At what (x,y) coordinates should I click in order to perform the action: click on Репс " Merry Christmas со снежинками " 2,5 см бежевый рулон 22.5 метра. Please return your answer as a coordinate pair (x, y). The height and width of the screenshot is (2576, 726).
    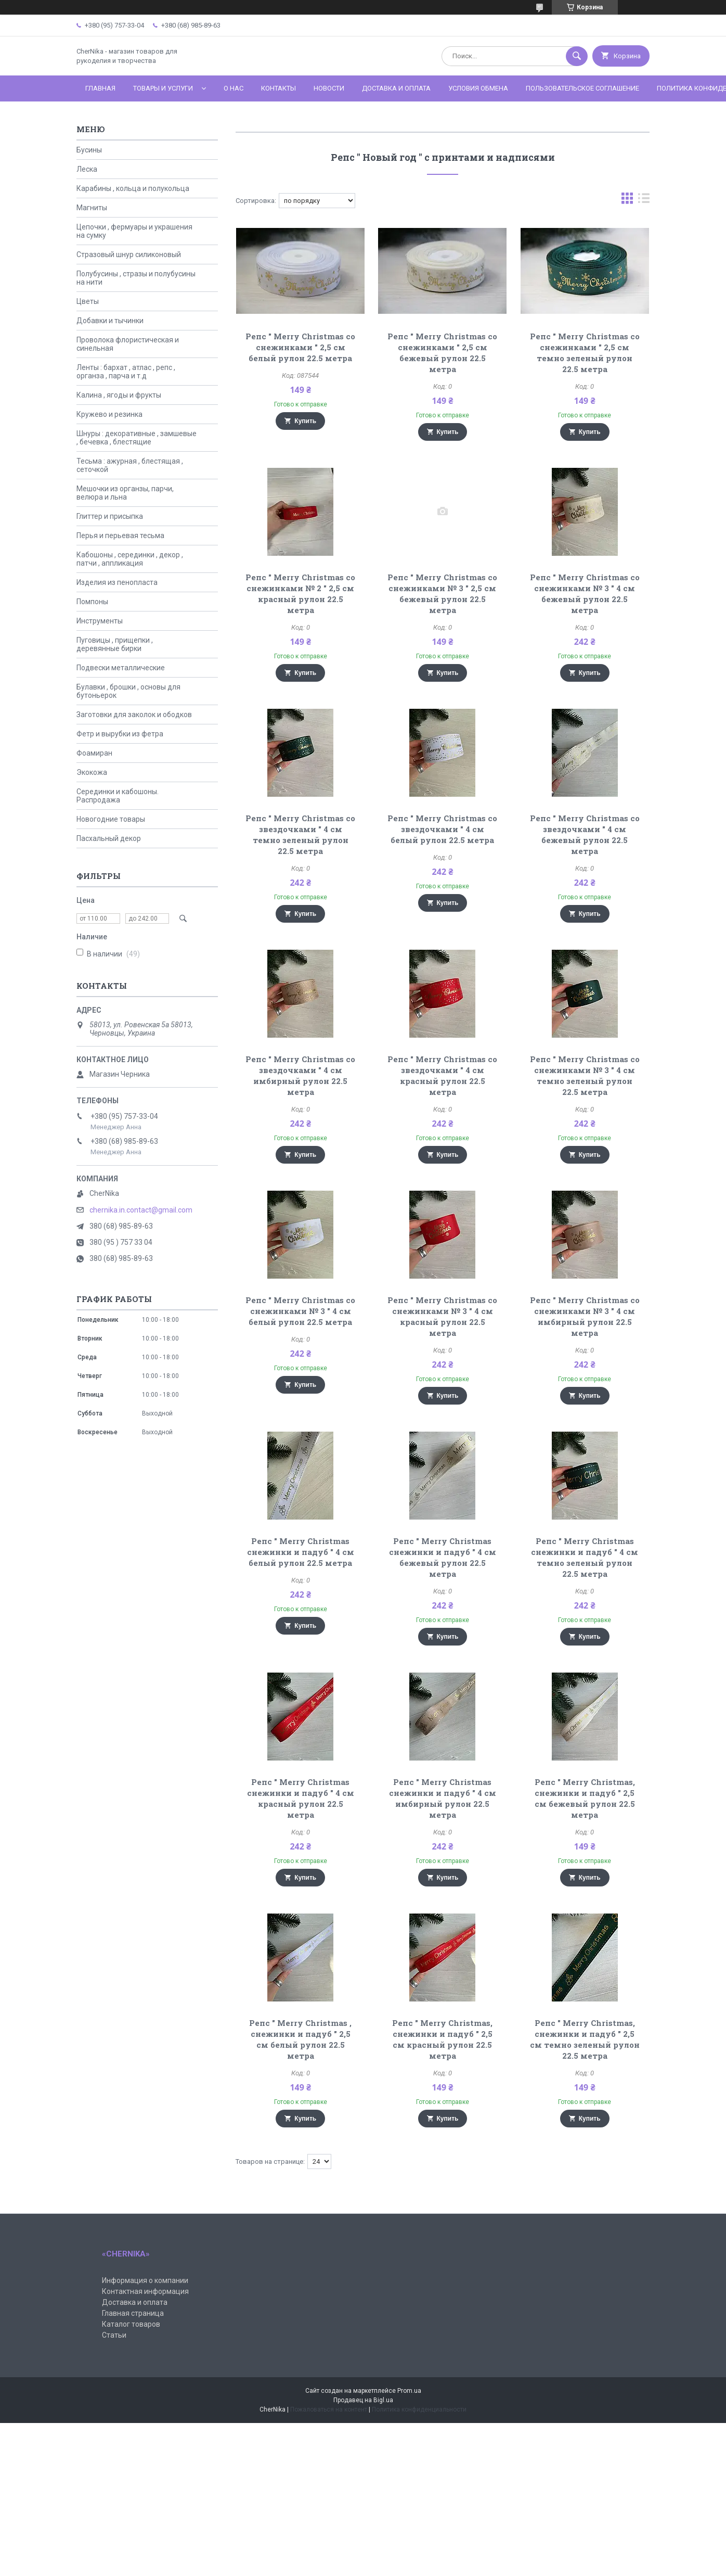
    Looking at the image, I should click on (442, 352).